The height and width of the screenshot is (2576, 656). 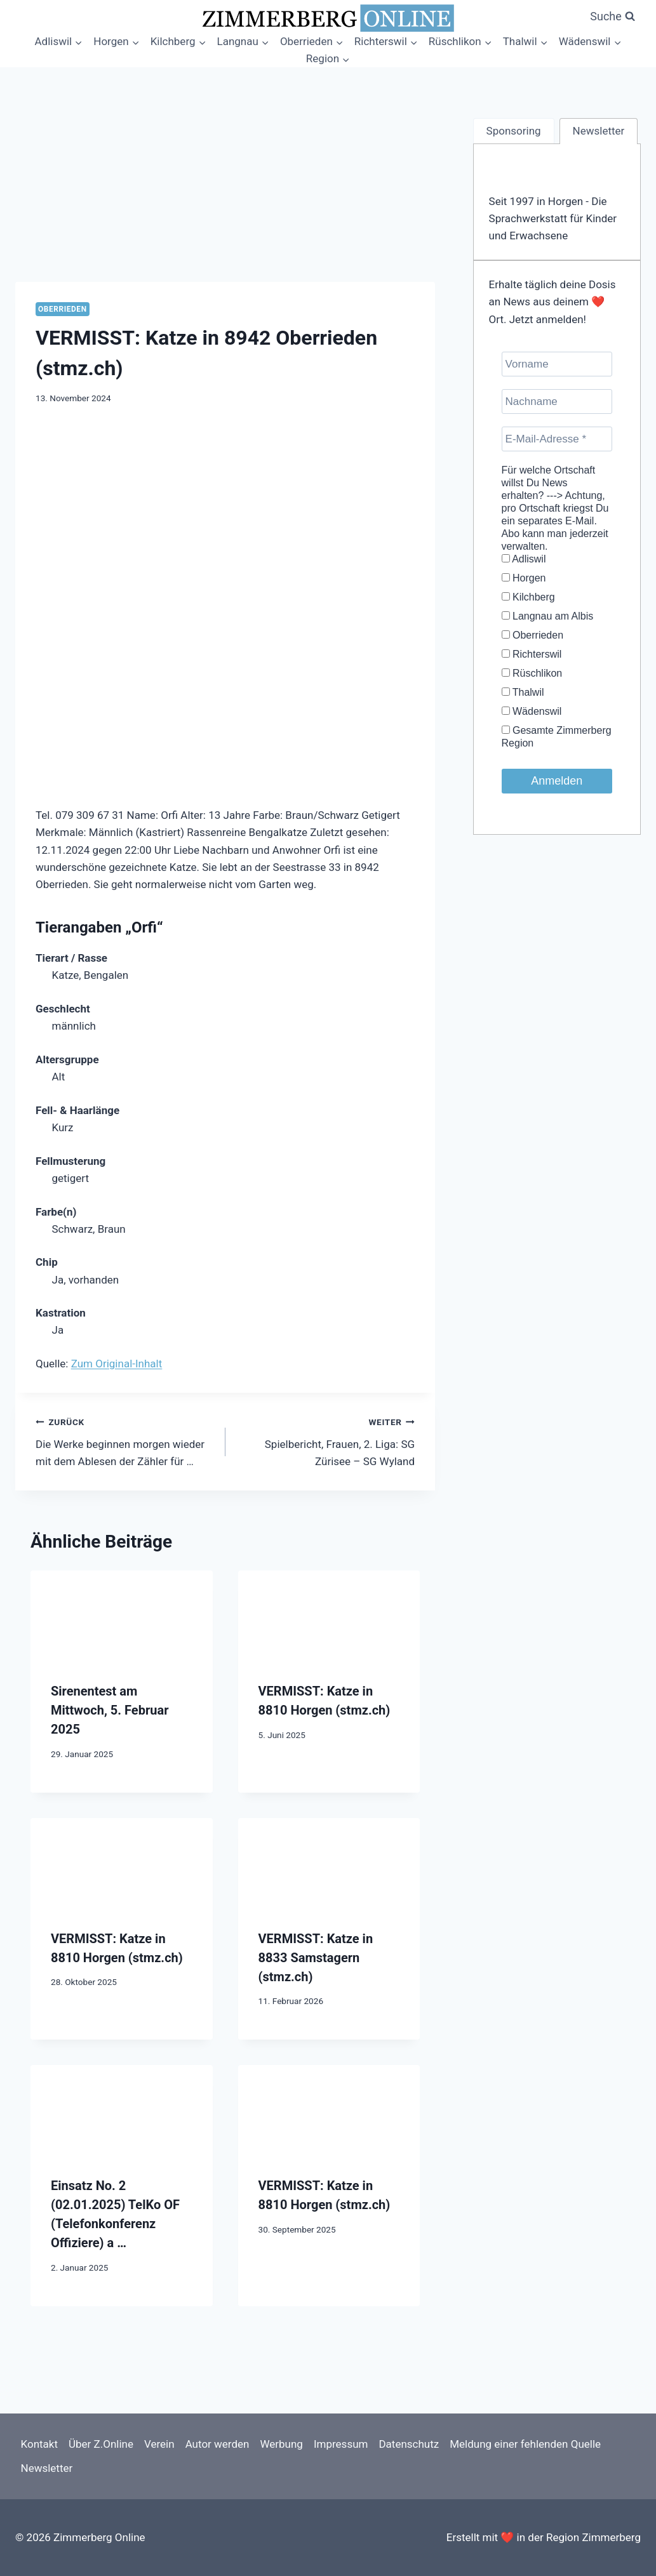 I want to click on Kilchberg, so click(x=528, y=597).